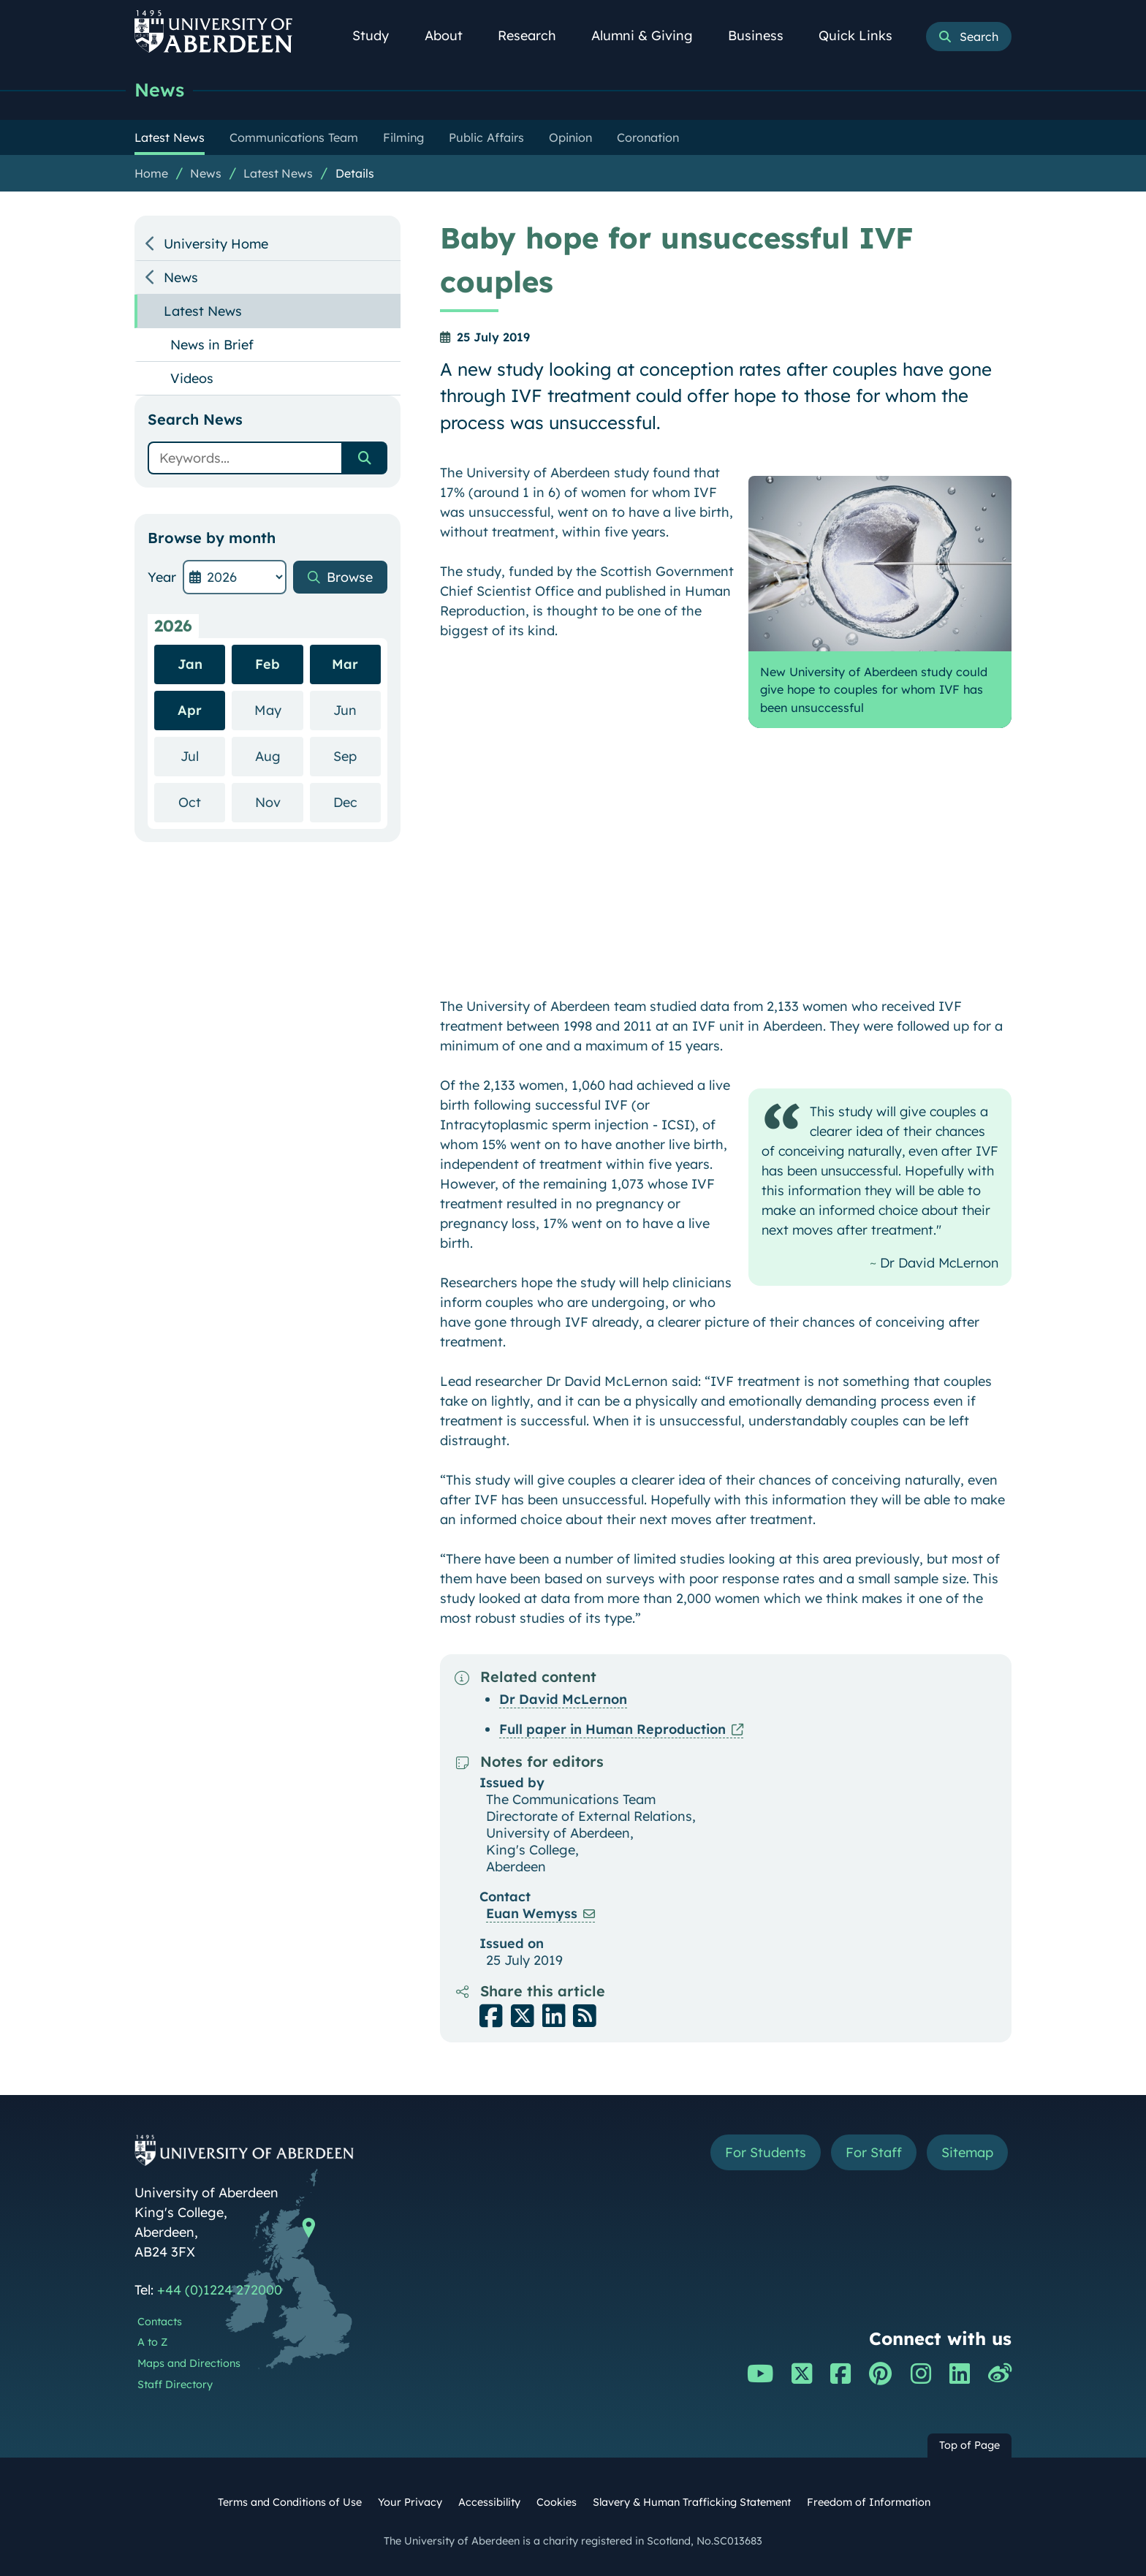 This screenshot has width=1146, height=2576. Describe the element at coordinates (190, 710) in the screenshot. I see `Apr` at that location.